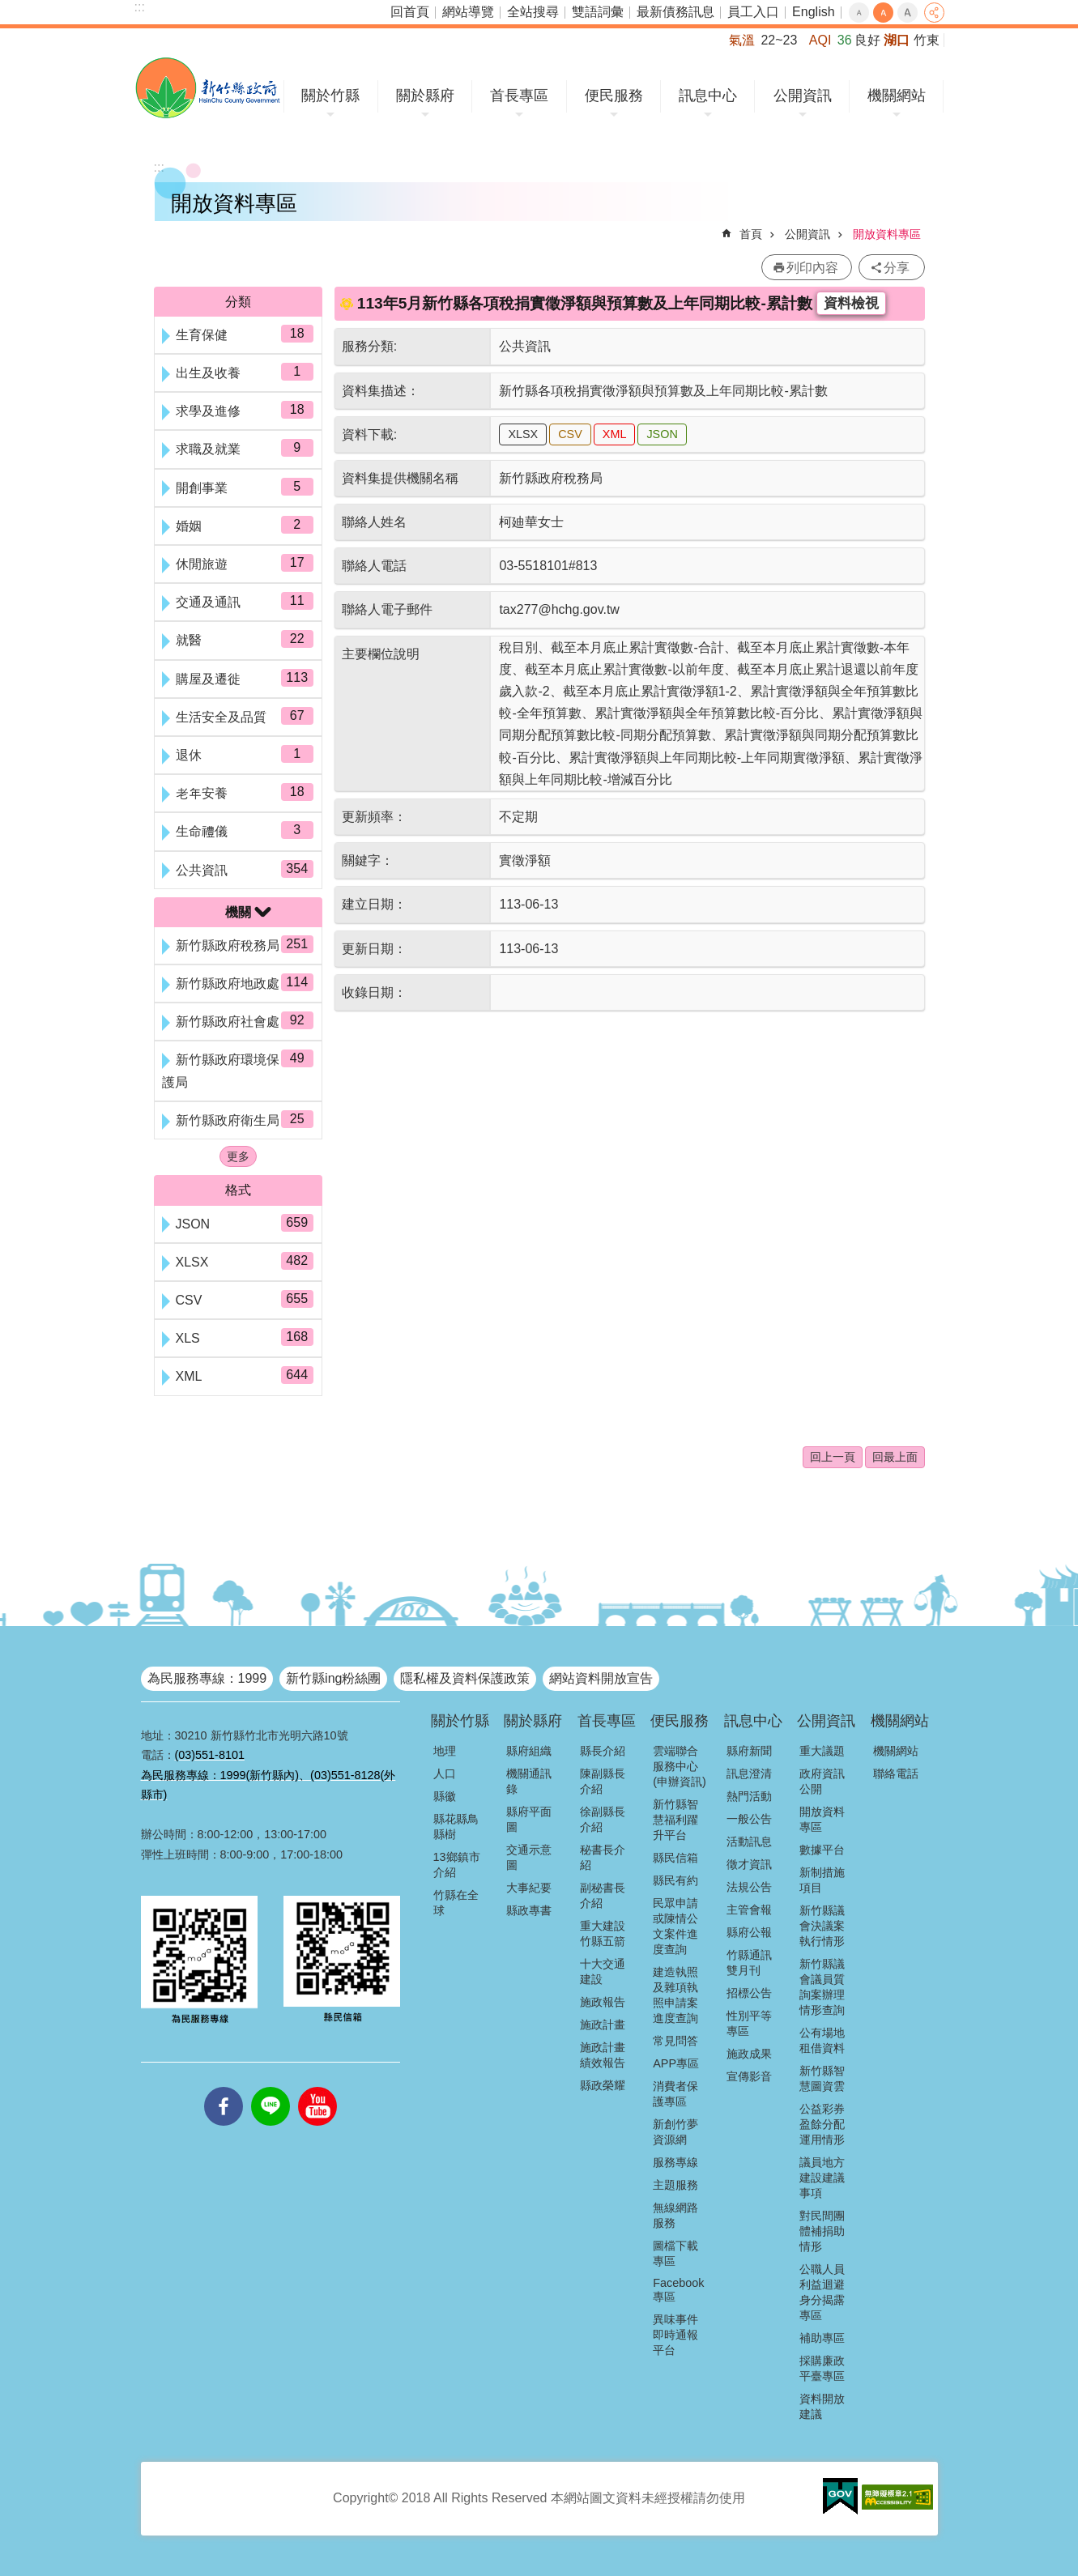  What do you see at coordinates (529, 1781) in the screenshot?
I see `機關通訊錄` at bounding box center [529, 1781].